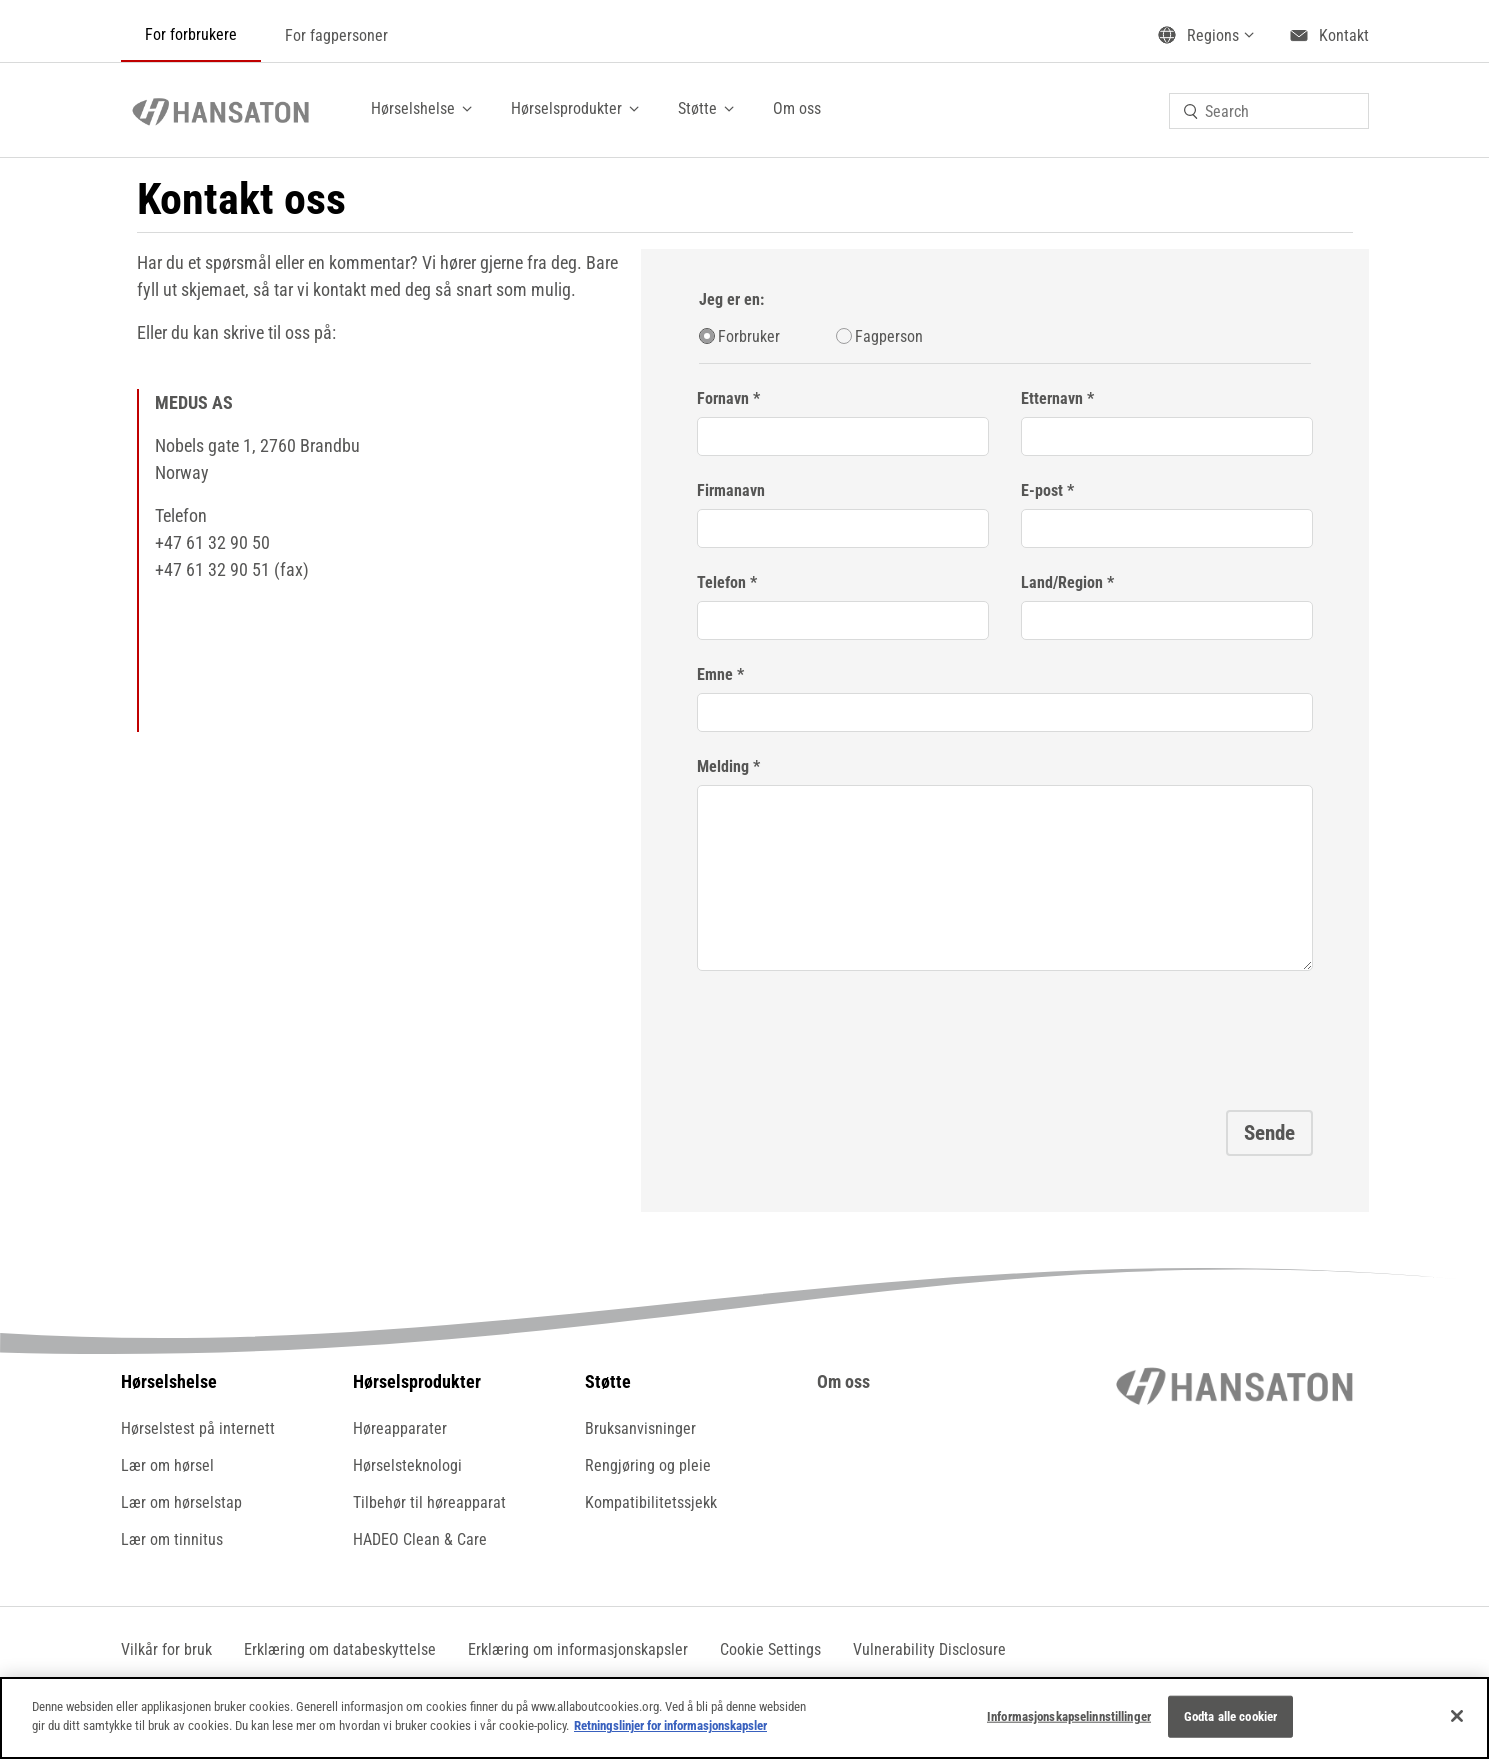 Image resolution: width=1489 pixels, height=1759 pixels. Describe the element at coordinates (648, 1465) in the screenshot. I see `Rengjøring og pleie` at that location.